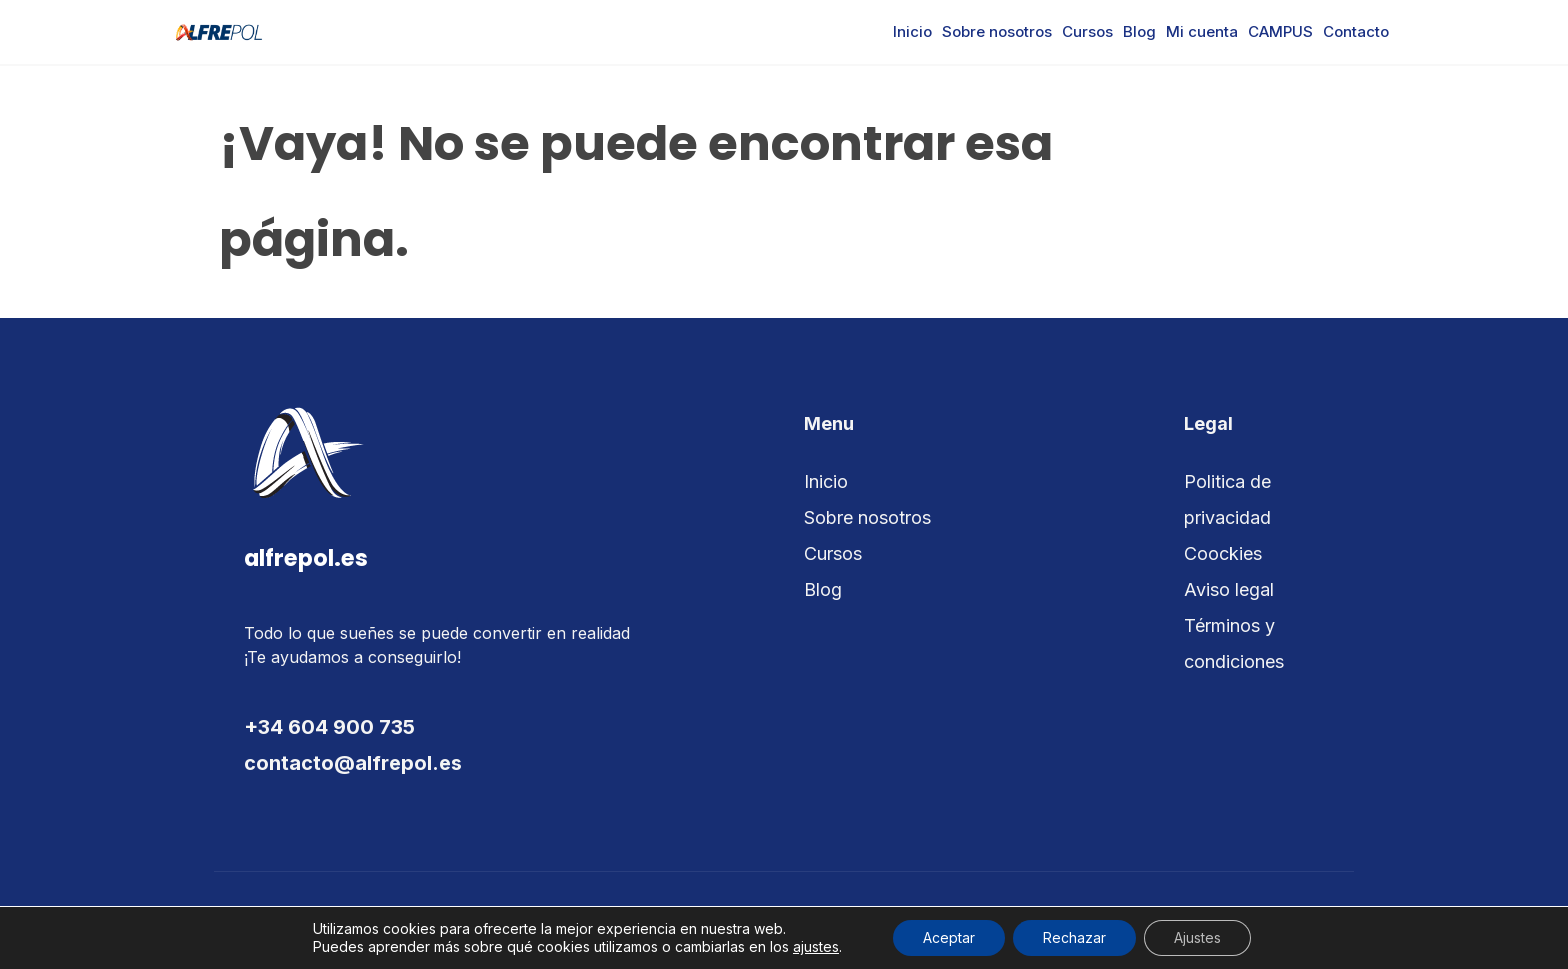 The width and height of the screenshot is (1568, 969). I want to click on Ajustes, so click(1197, 937).